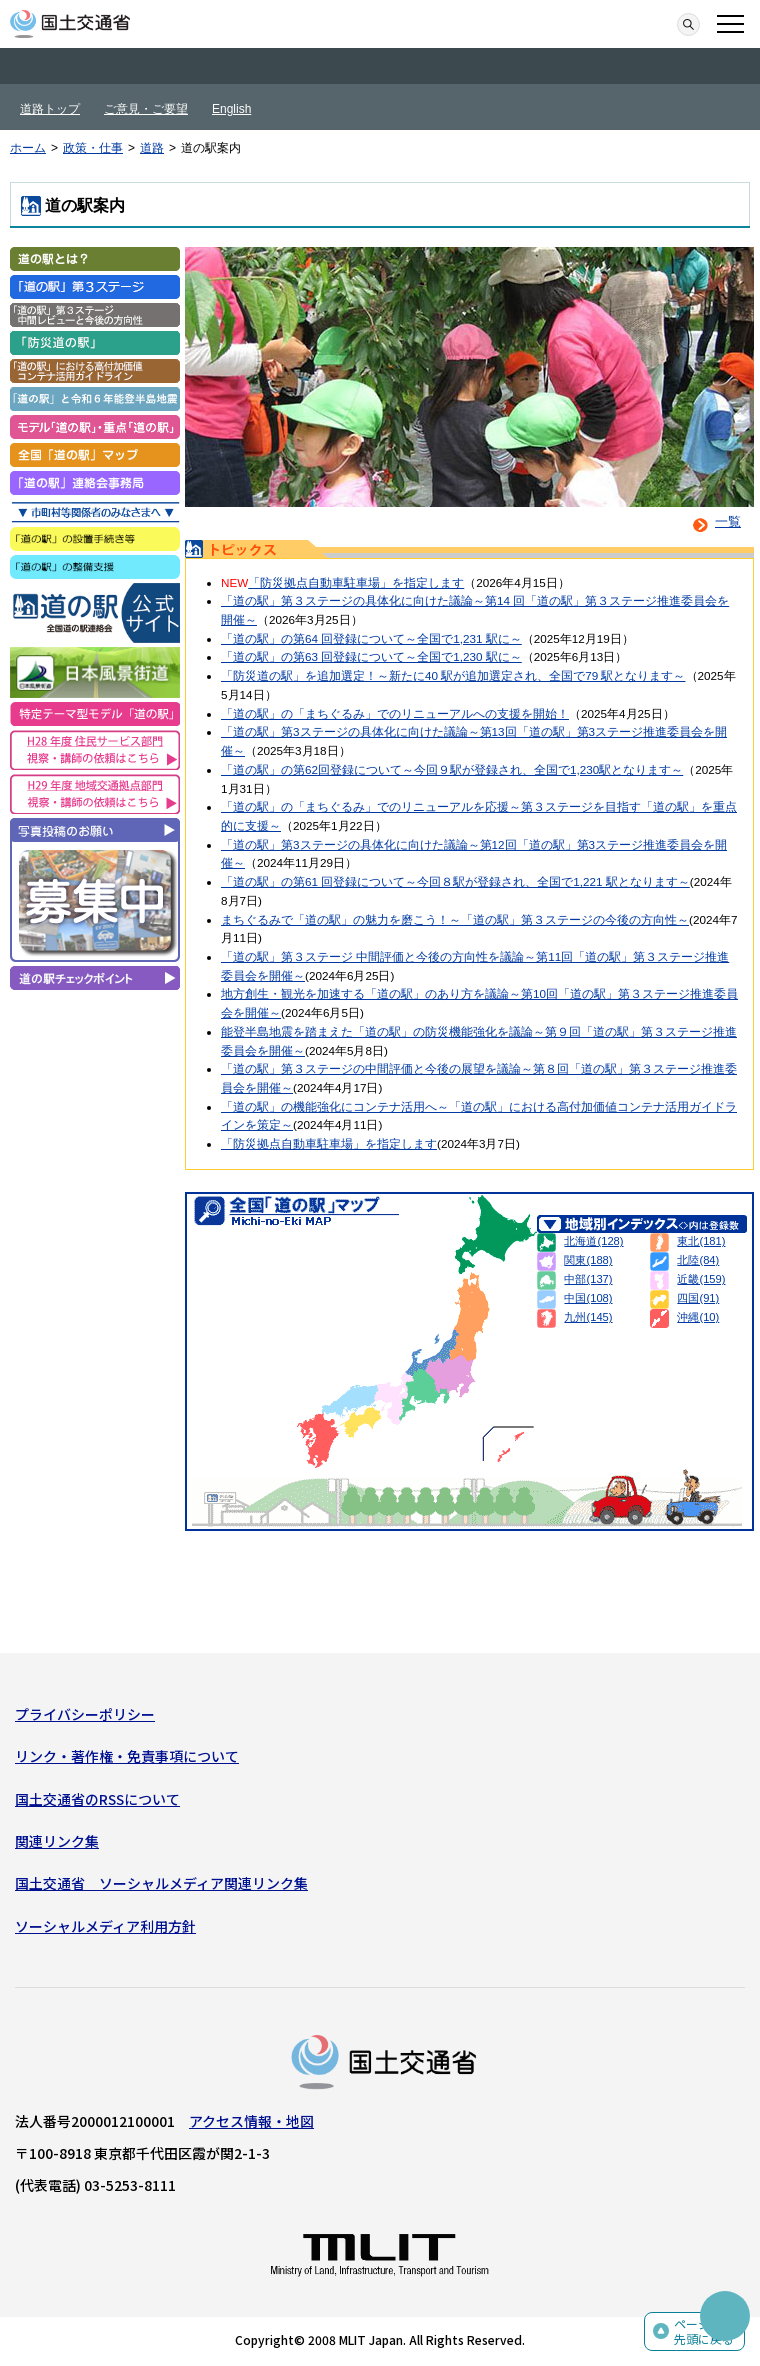 Image resolution: width=760 pixels, height=2366 pixels. Describe the element at coordinates (105, 1926) in the screenshot. I see `ソーシャルメディア利用方針` at that location.